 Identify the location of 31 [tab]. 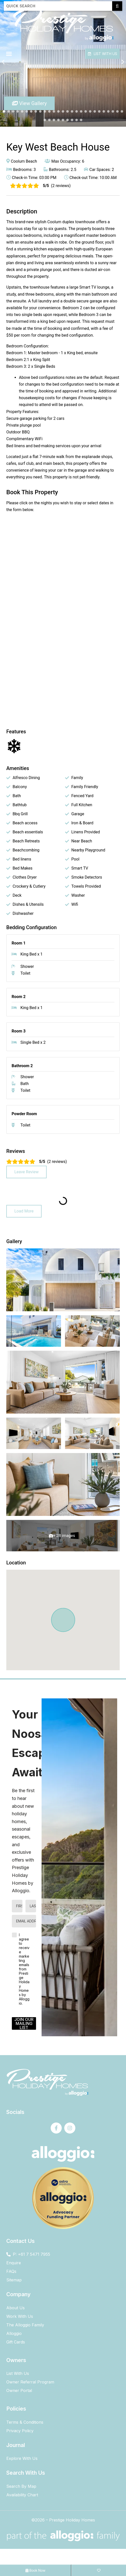
(58, 119).